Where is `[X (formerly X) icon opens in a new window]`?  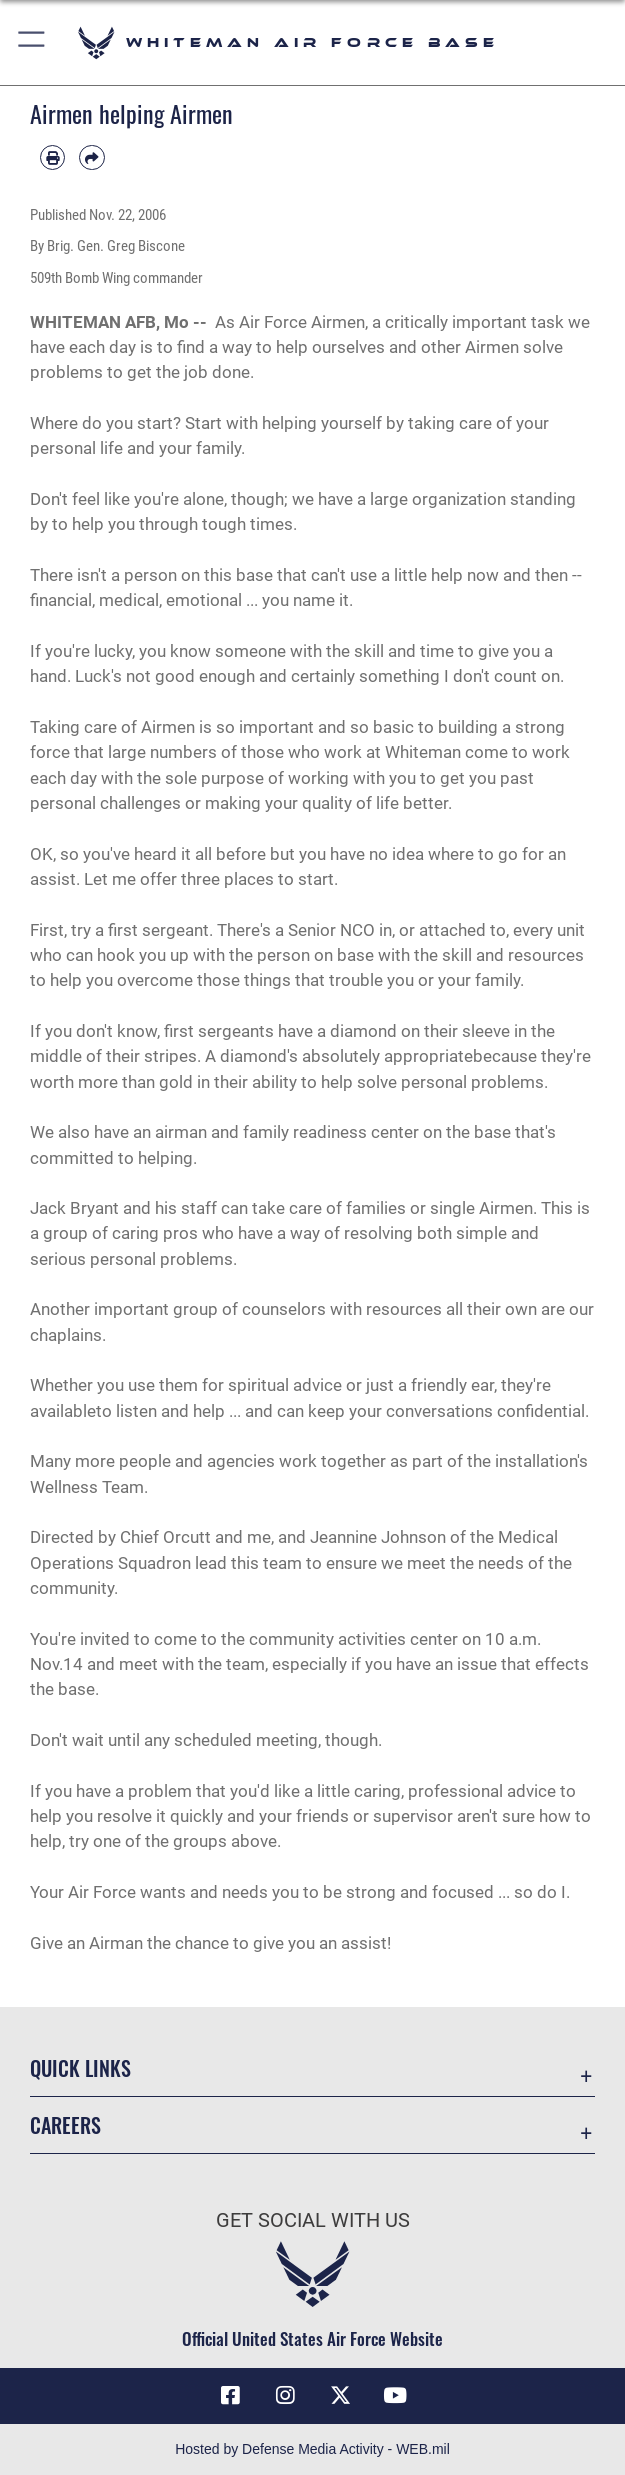
[X (formerly X) icon opens in a new window] is located at coordinates (340, 2396).